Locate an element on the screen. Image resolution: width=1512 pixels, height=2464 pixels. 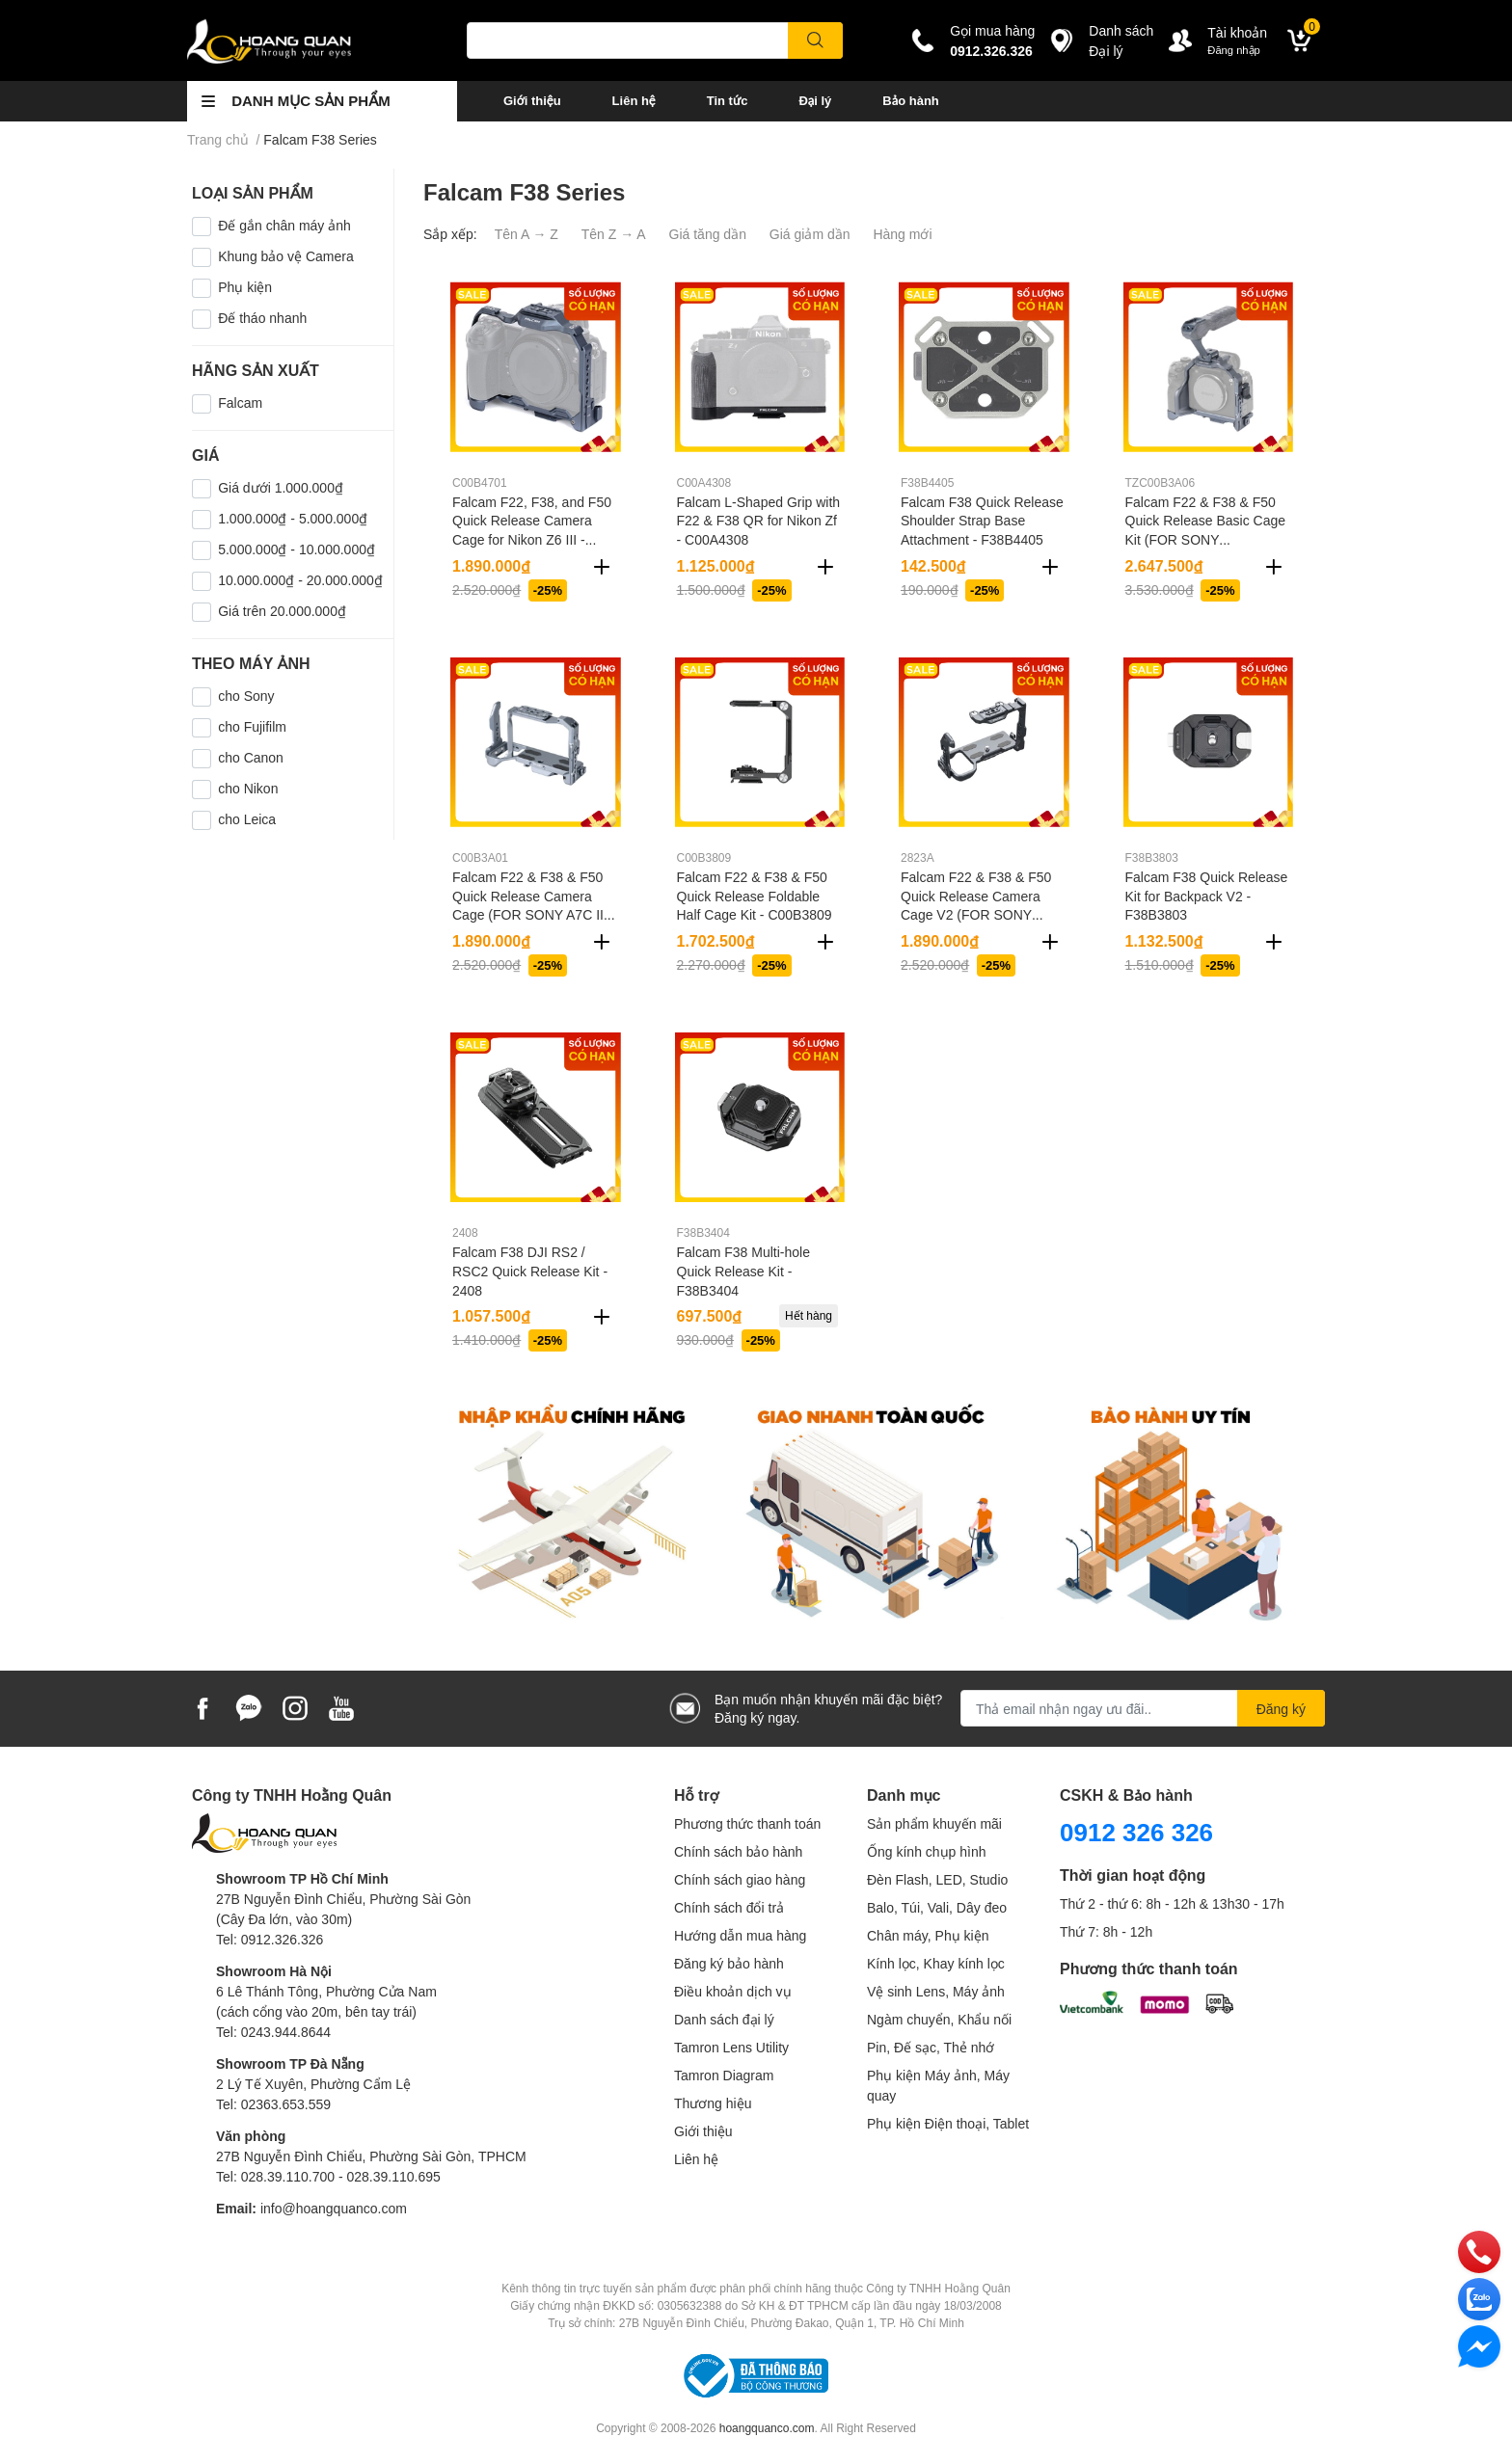
Phụ kiện is located at coordinates (245, 287).